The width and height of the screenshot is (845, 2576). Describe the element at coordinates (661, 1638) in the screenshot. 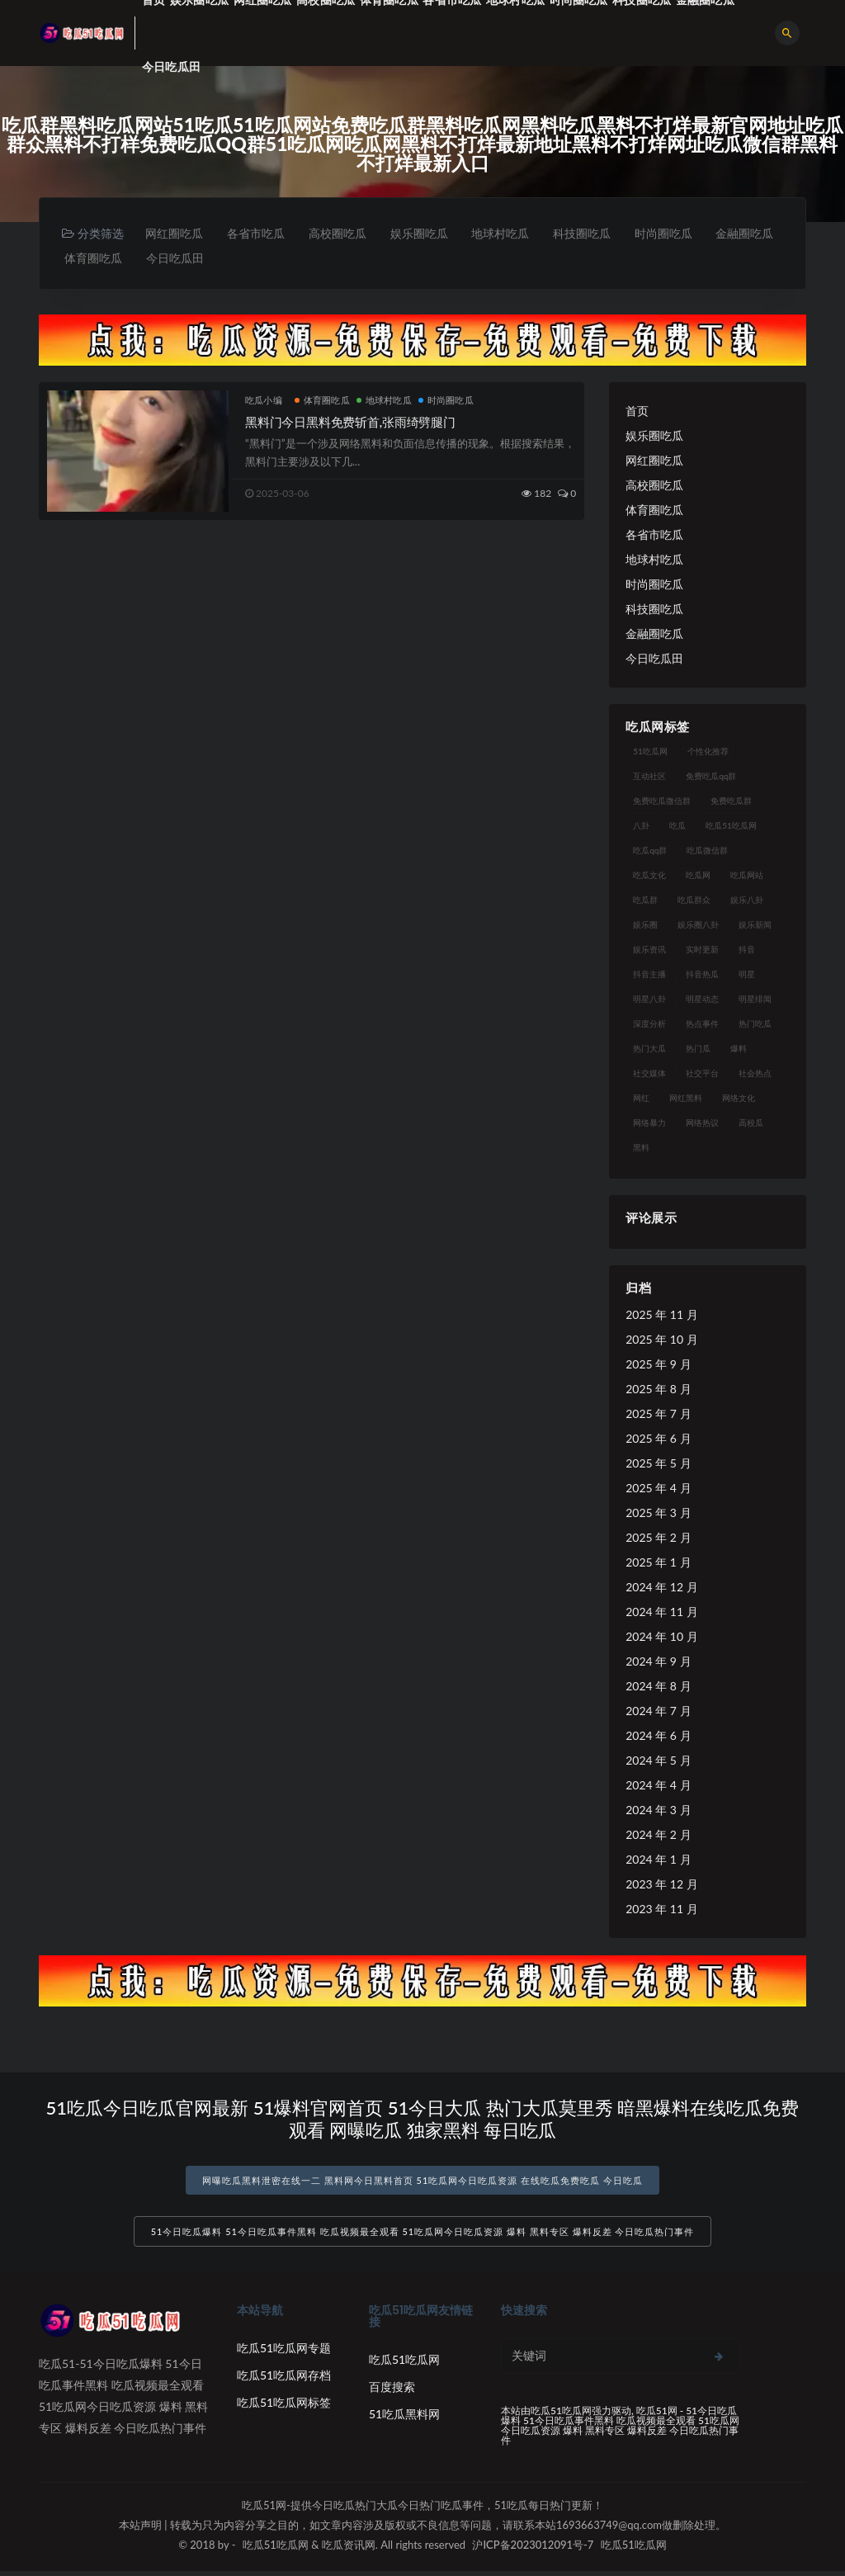

I see `2024 年 10 月` at that location.